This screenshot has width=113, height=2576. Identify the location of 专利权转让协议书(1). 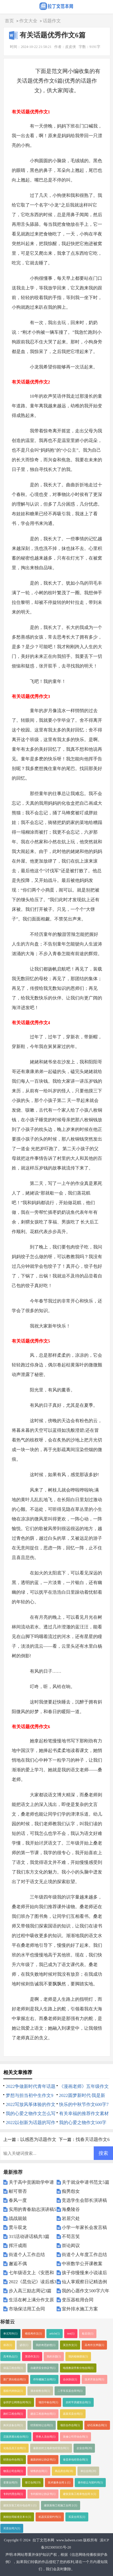
(42, 2494).